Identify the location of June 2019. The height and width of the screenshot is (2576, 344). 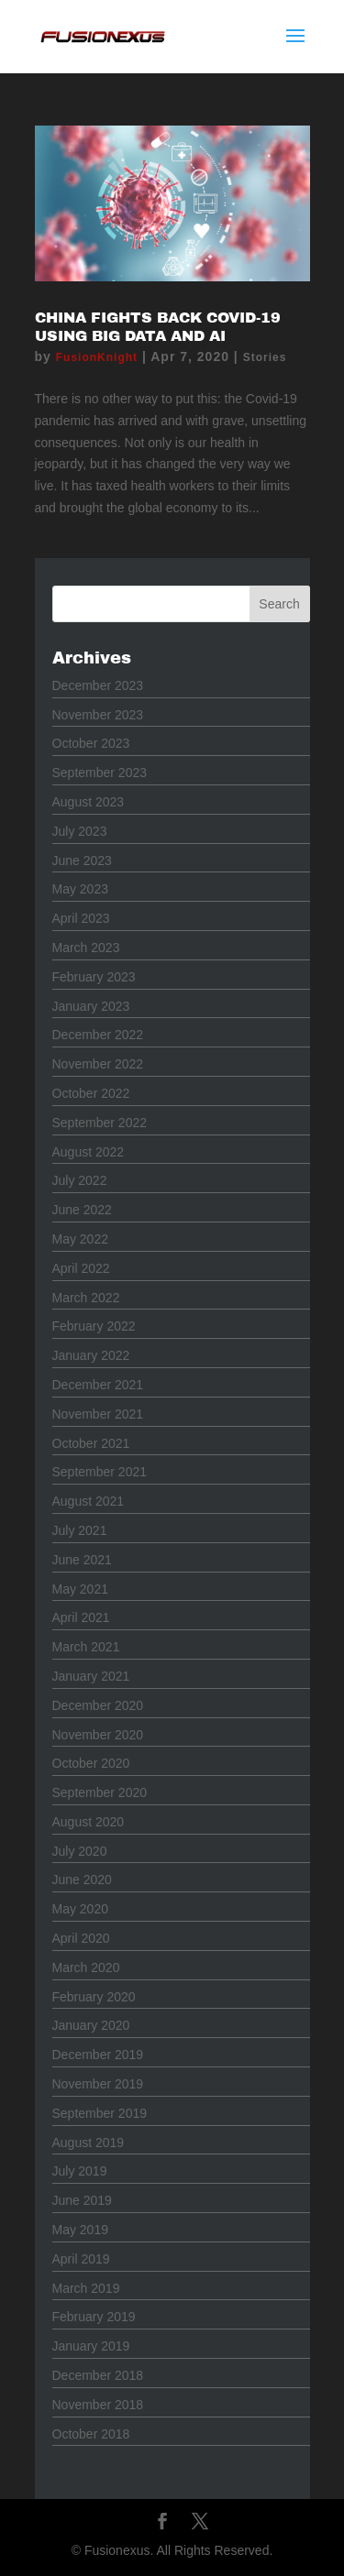
(82, 2200).